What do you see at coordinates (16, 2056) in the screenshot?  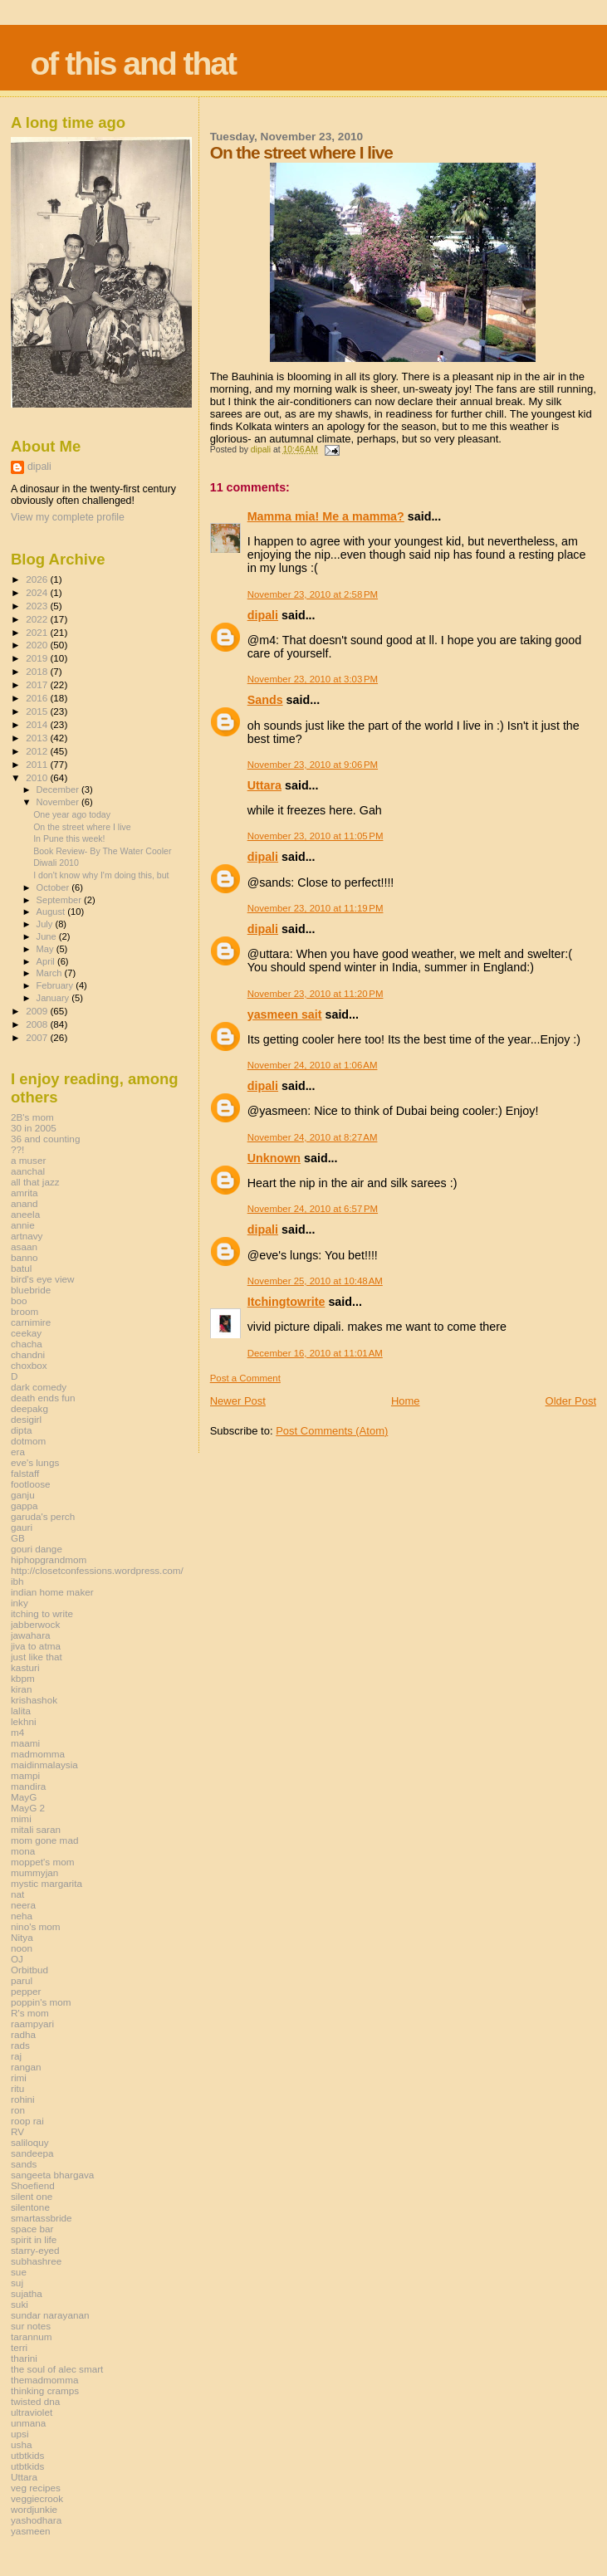 I see `raj` at bounding box center [16, 2056].